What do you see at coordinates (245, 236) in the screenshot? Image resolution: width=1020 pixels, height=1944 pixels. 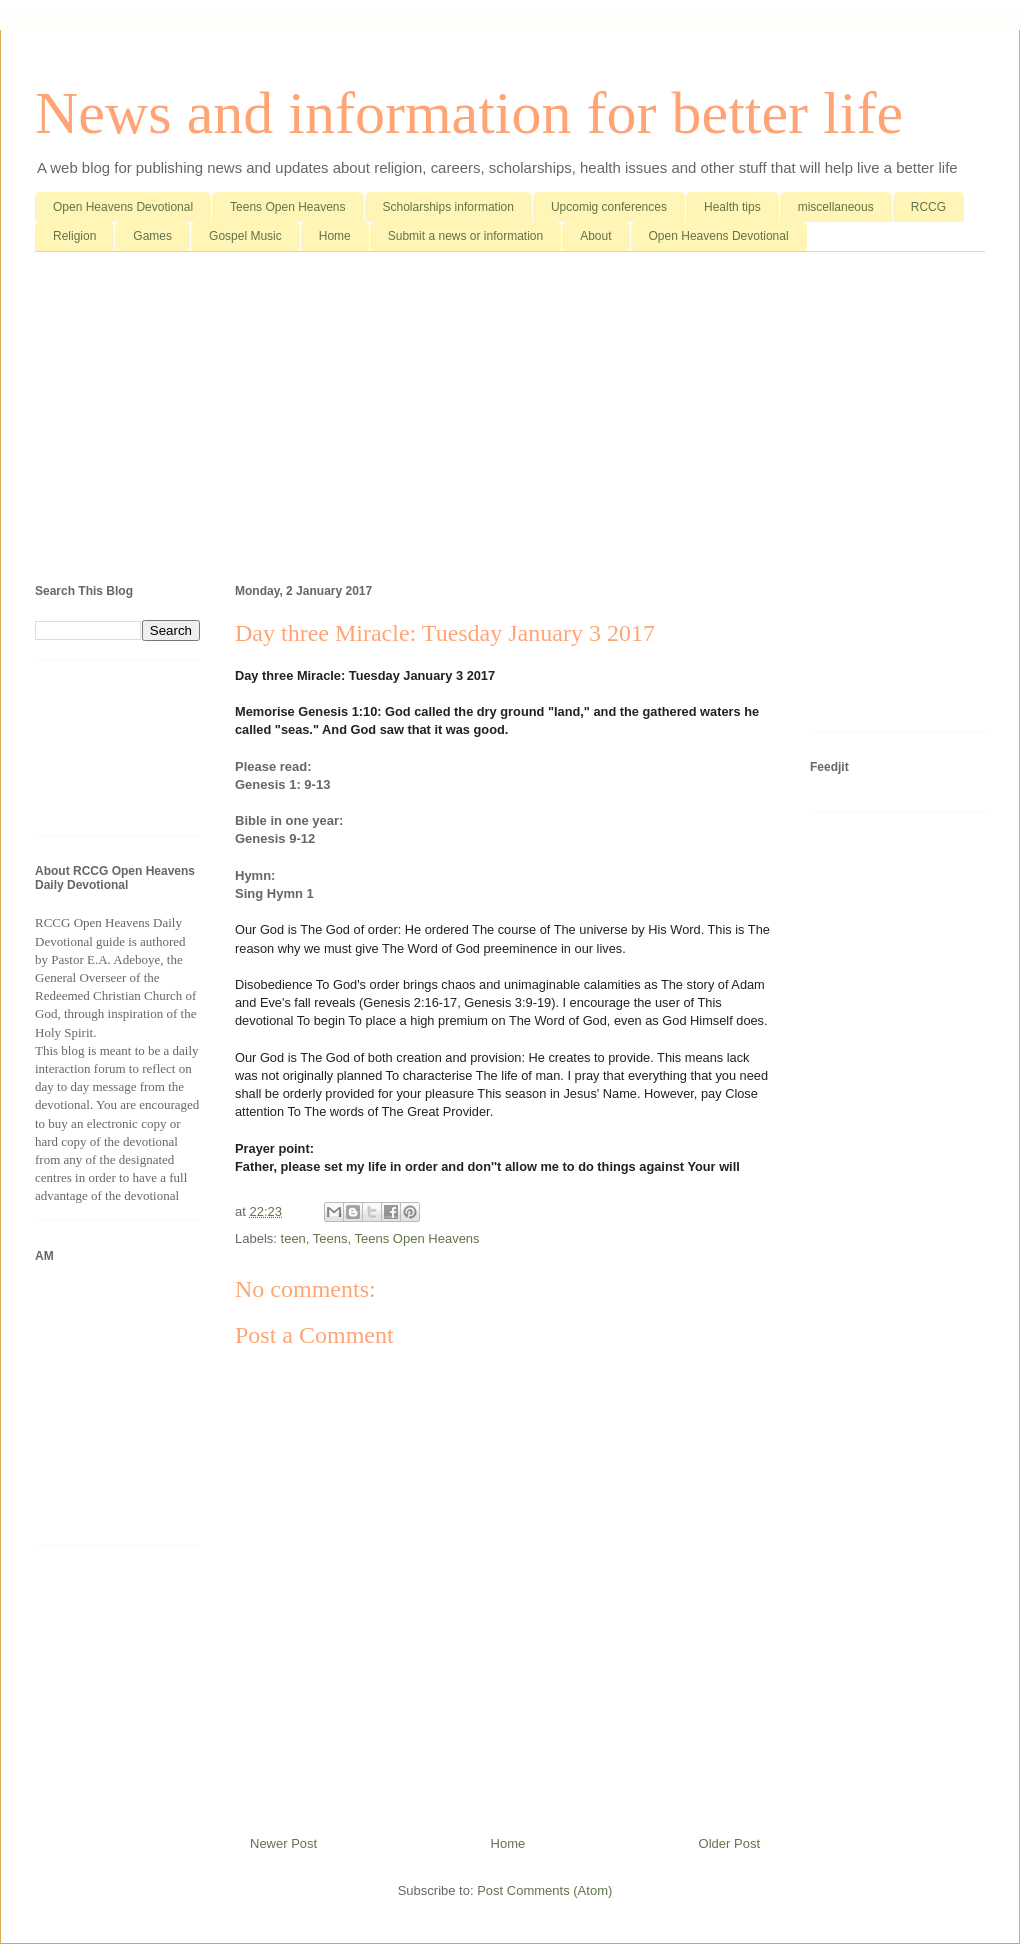 I see `Gospel Music` at bounding box center [245, 236].